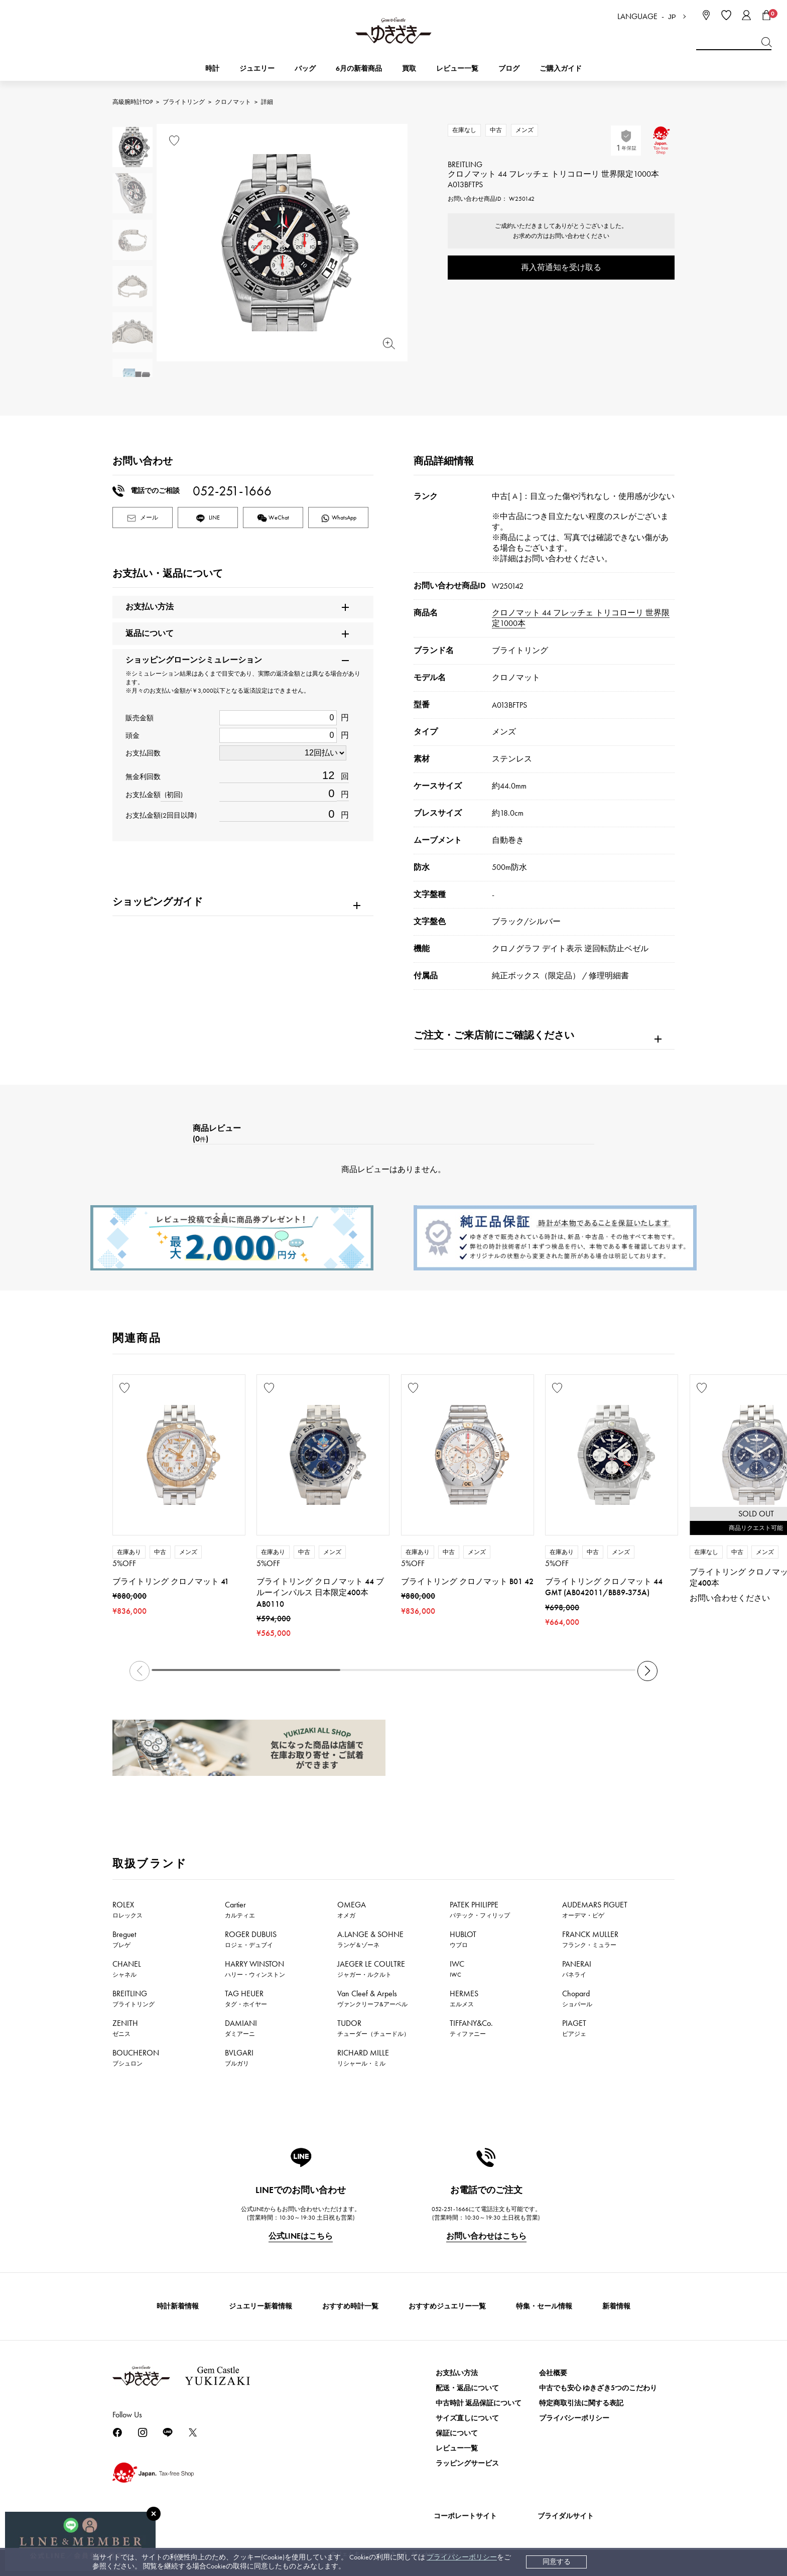 This screenshot has height=2576, width=787. Describe the element at coordinates (467, 2418) in the screenshot. I see `サイズ直しについて` at that location.